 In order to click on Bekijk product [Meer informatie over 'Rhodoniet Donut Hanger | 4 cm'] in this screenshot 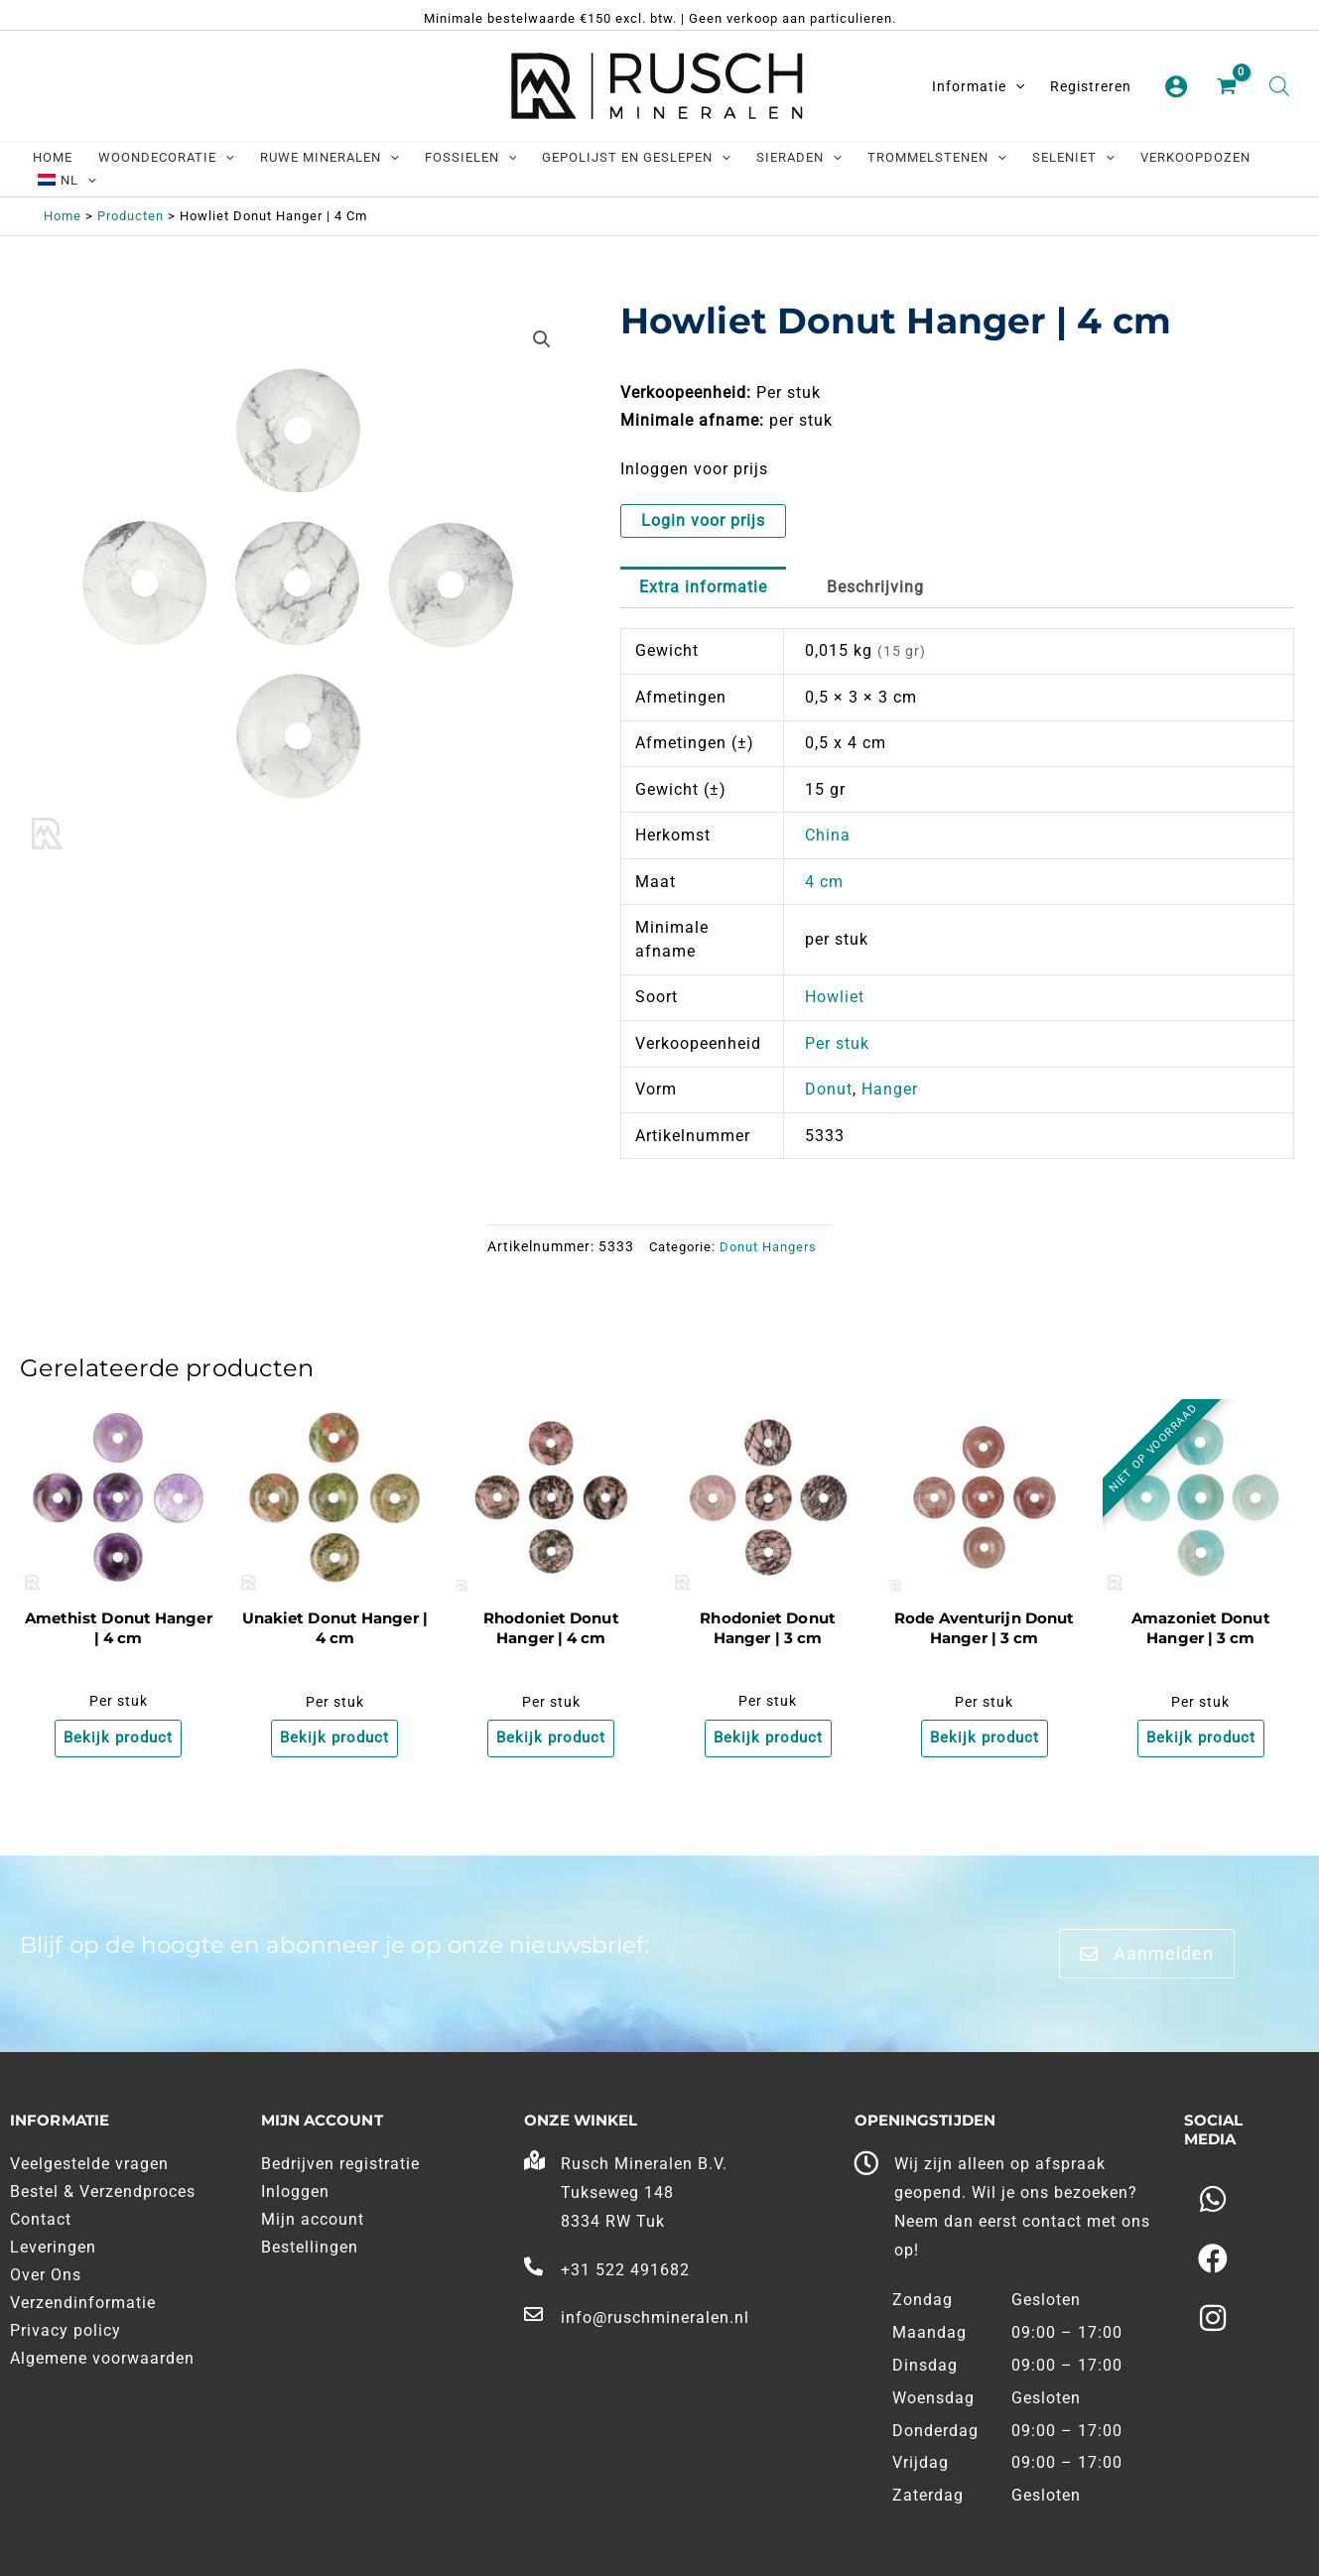, I will do `click(550, 1739)`.